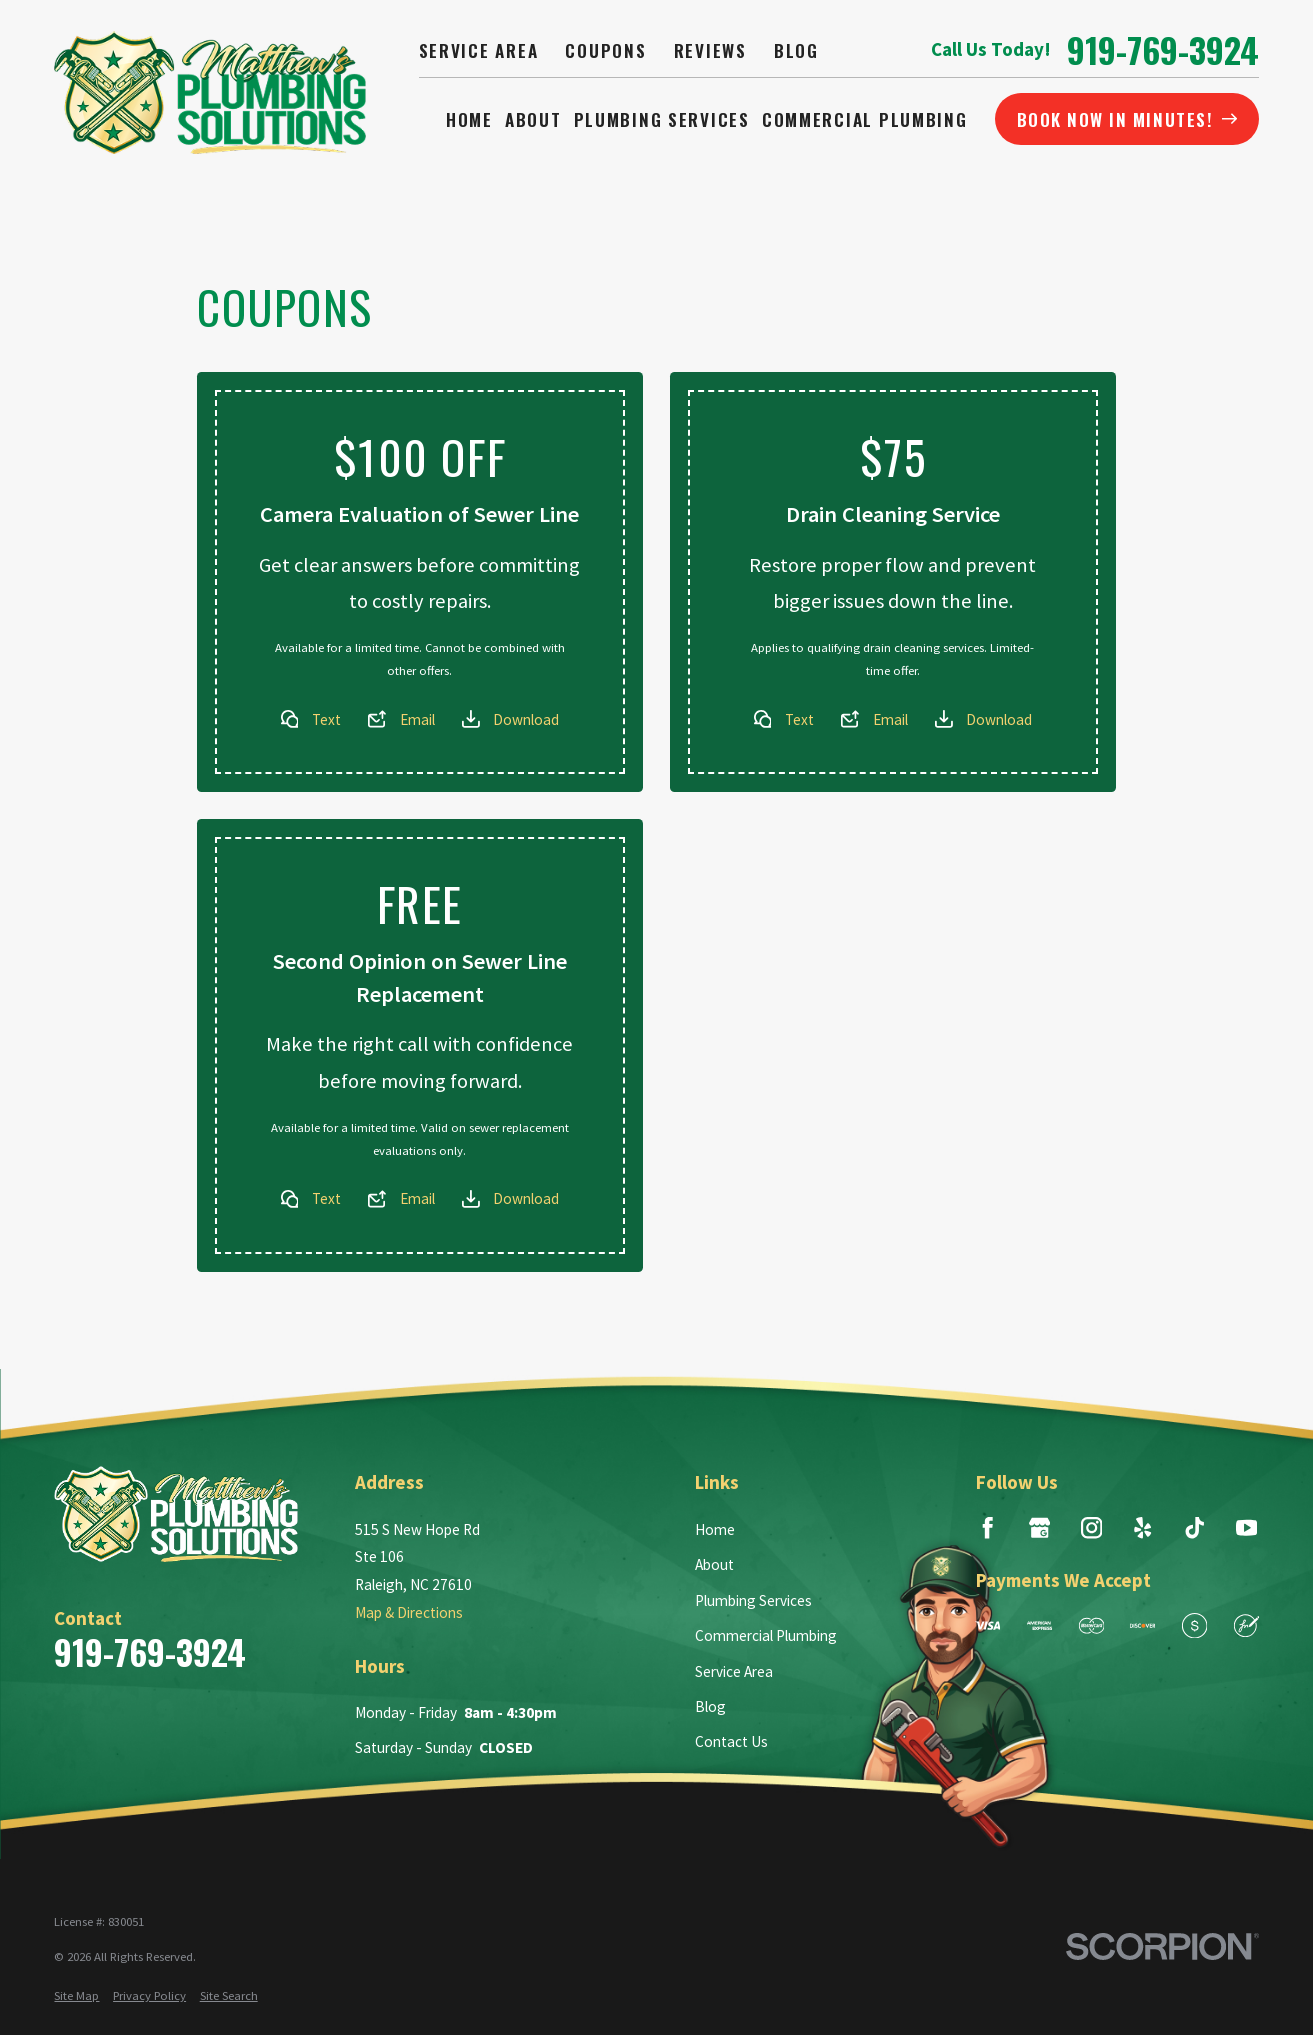  What do you see at coordinates (469, 119) in the screenshot?
I see `Home [menuitem]` at bounding box center [469, 119].